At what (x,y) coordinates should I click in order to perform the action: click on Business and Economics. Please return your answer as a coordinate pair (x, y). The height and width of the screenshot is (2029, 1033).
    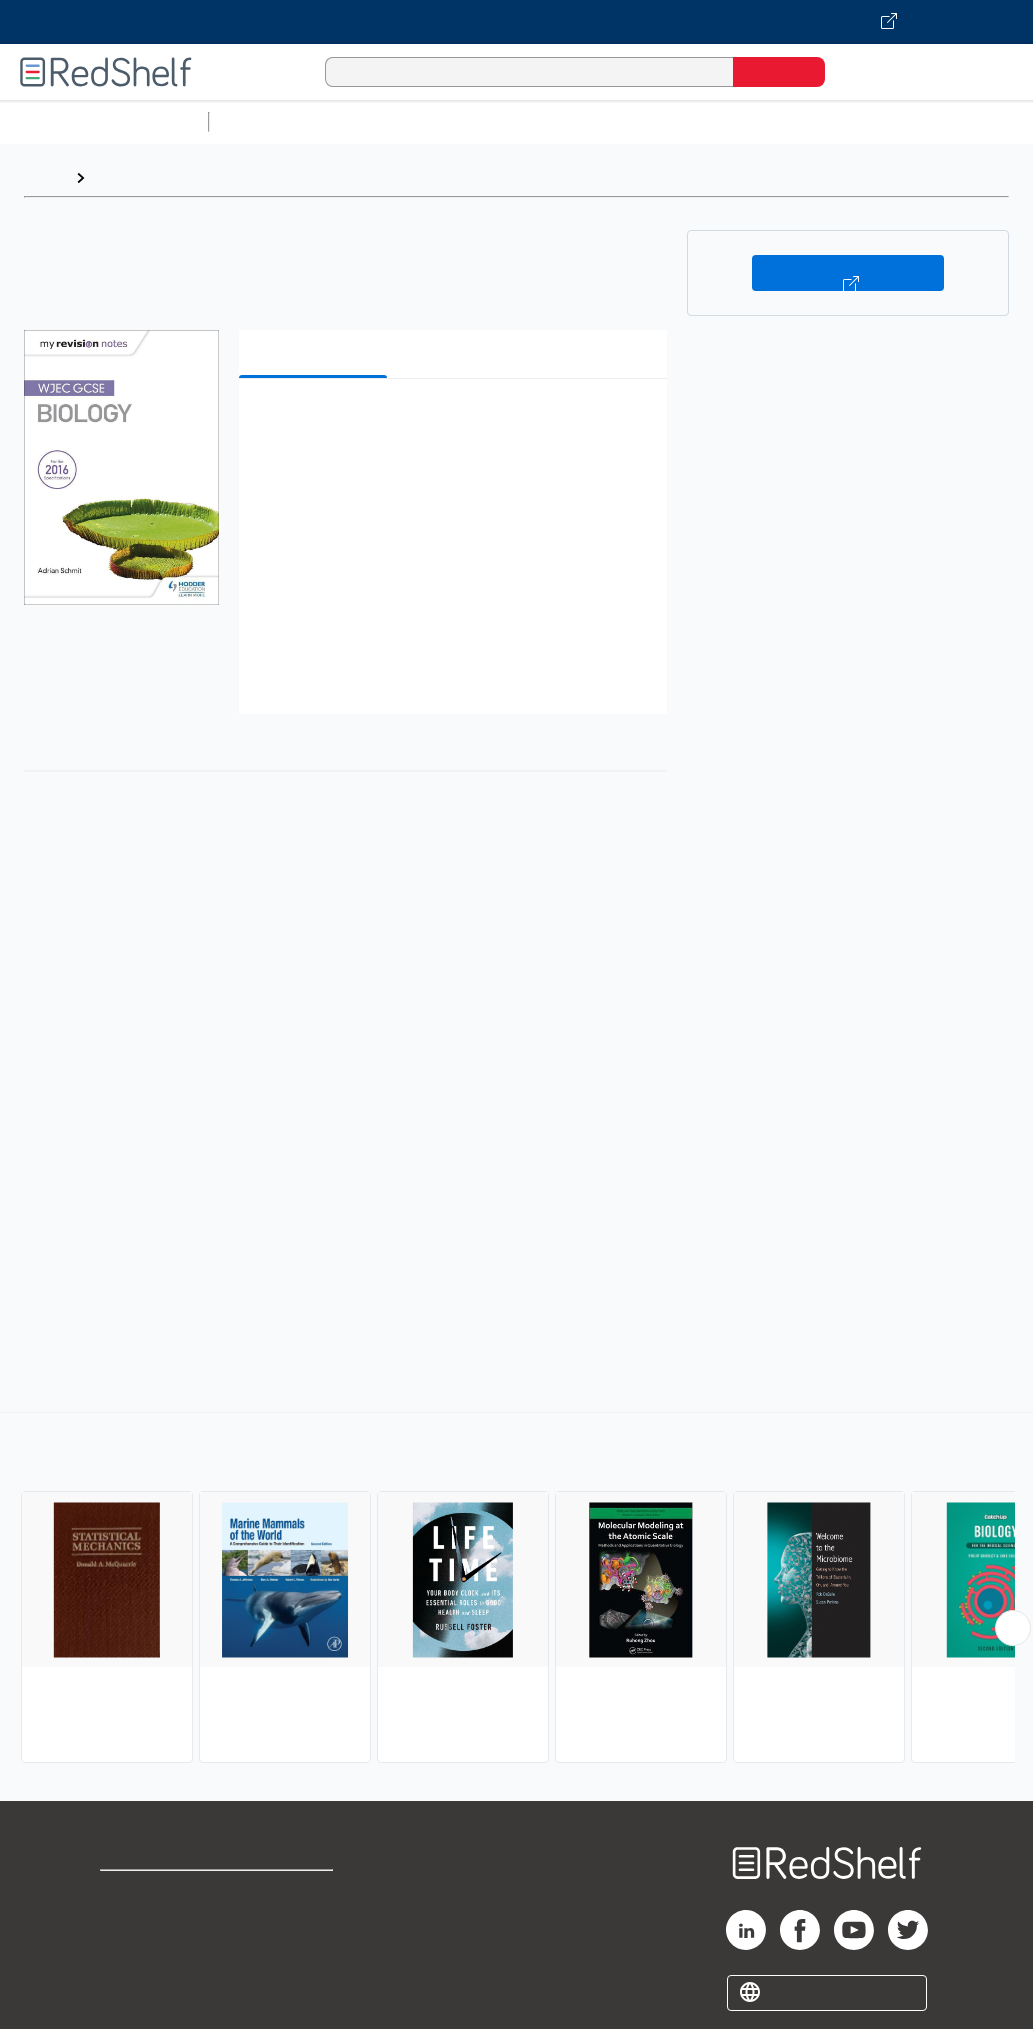
    Looking at the image, I should click on (776, 121).